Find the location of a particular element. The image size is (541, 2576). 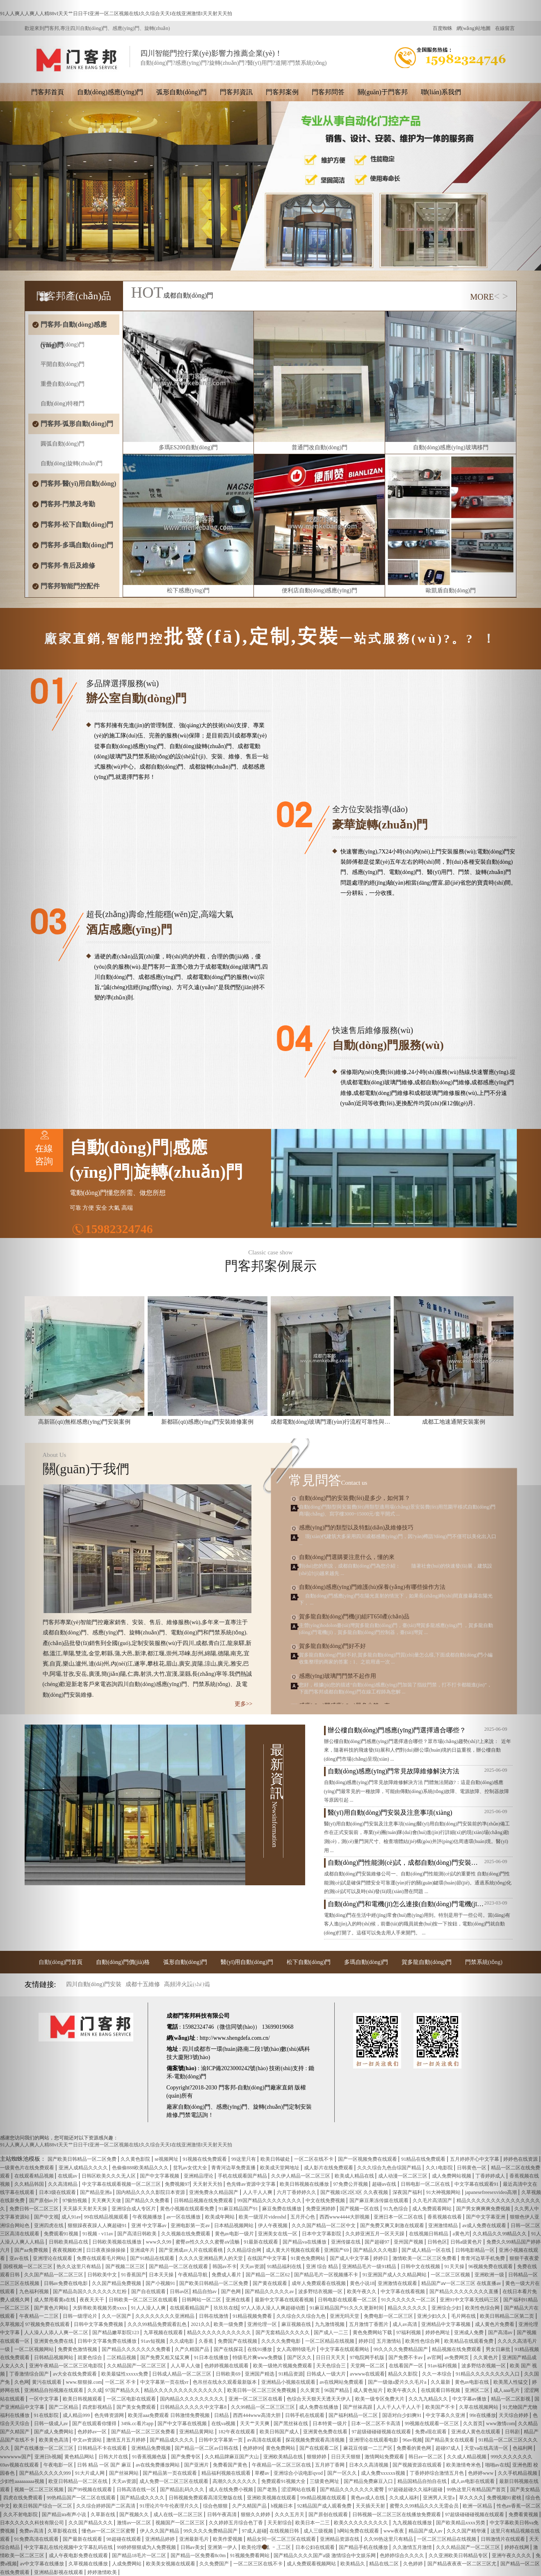

久久成 is located at coordinates (94, 2390).